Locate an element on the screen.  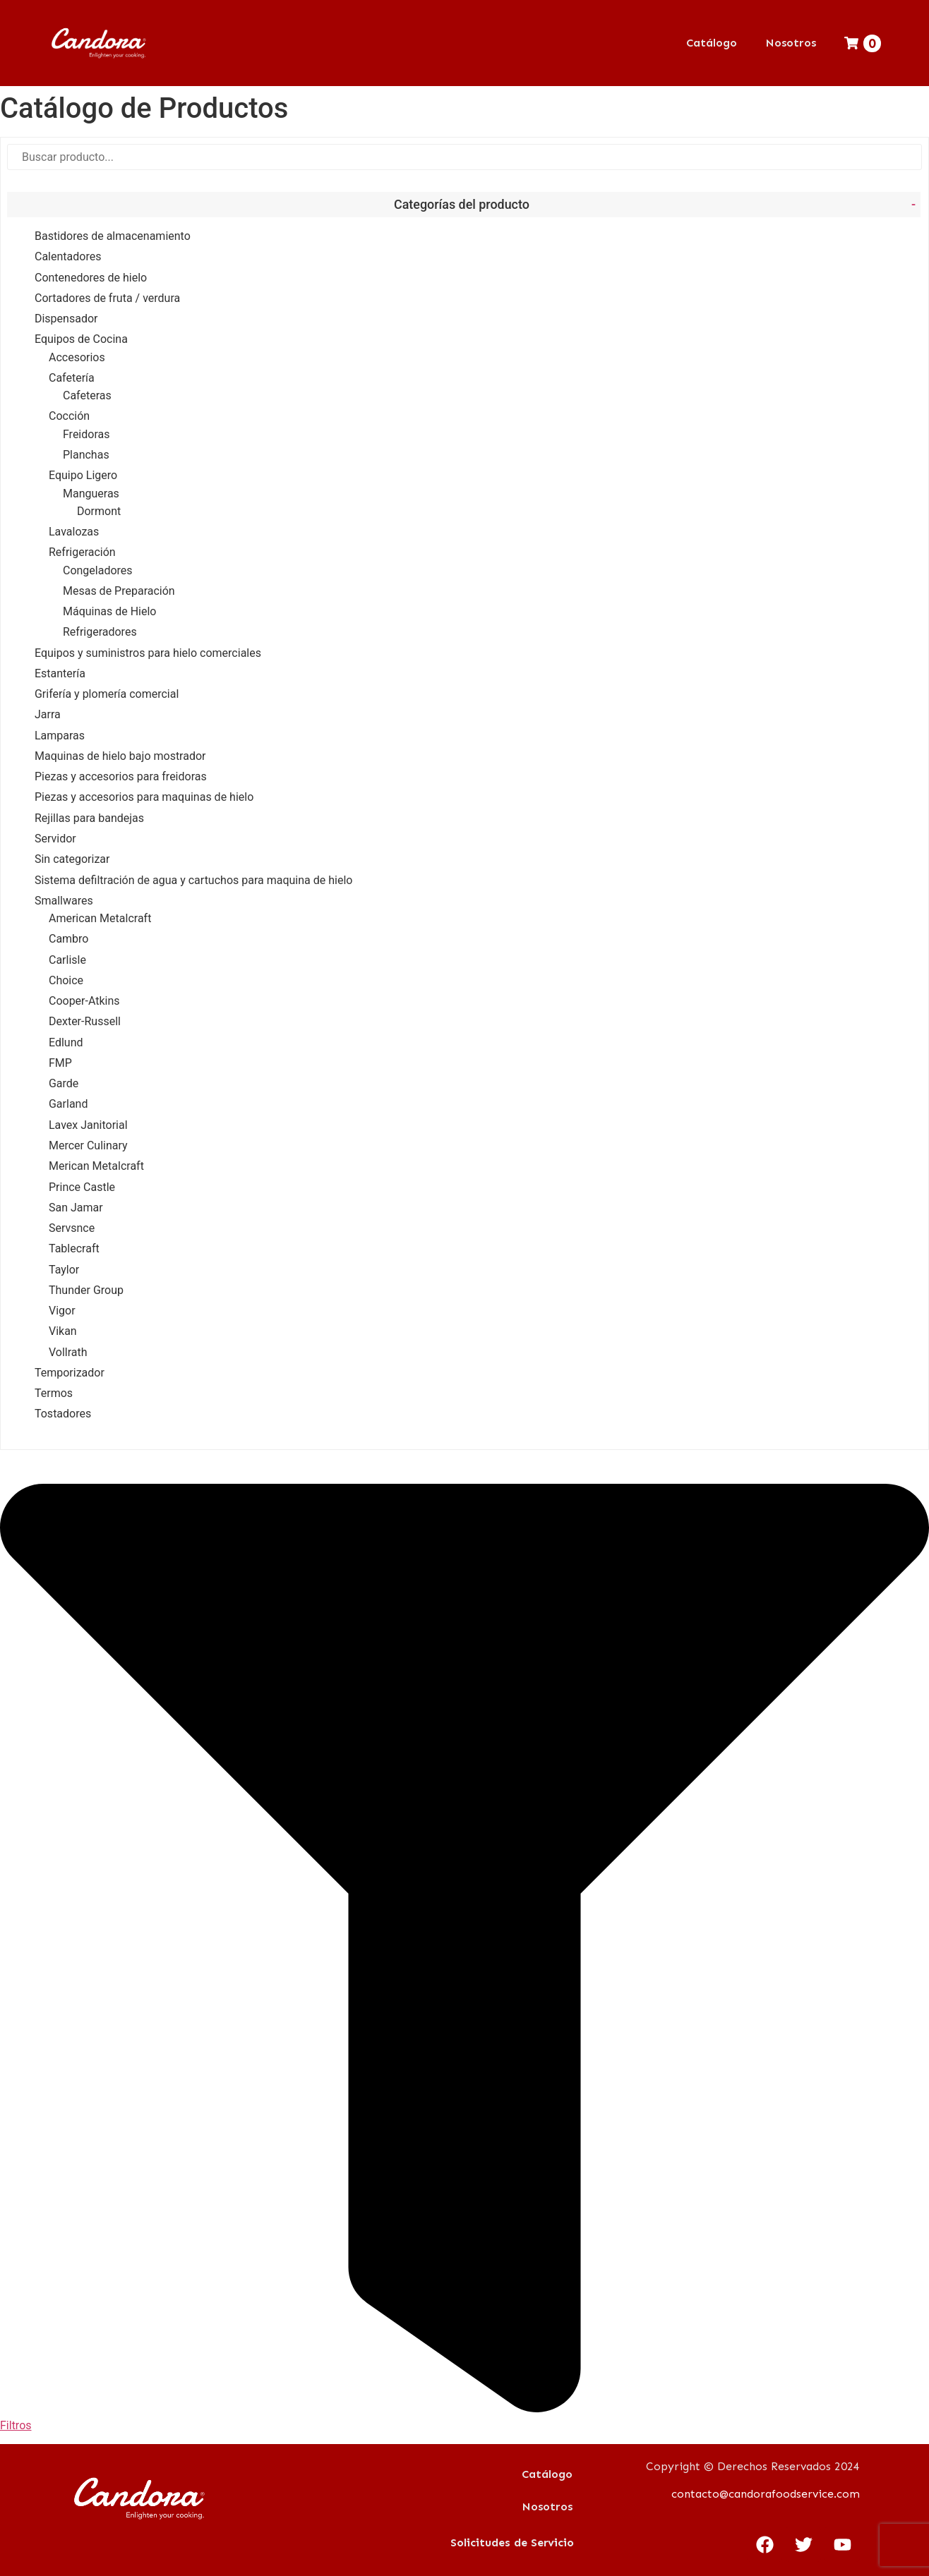
Garland is located at coordinates (68, 1104).